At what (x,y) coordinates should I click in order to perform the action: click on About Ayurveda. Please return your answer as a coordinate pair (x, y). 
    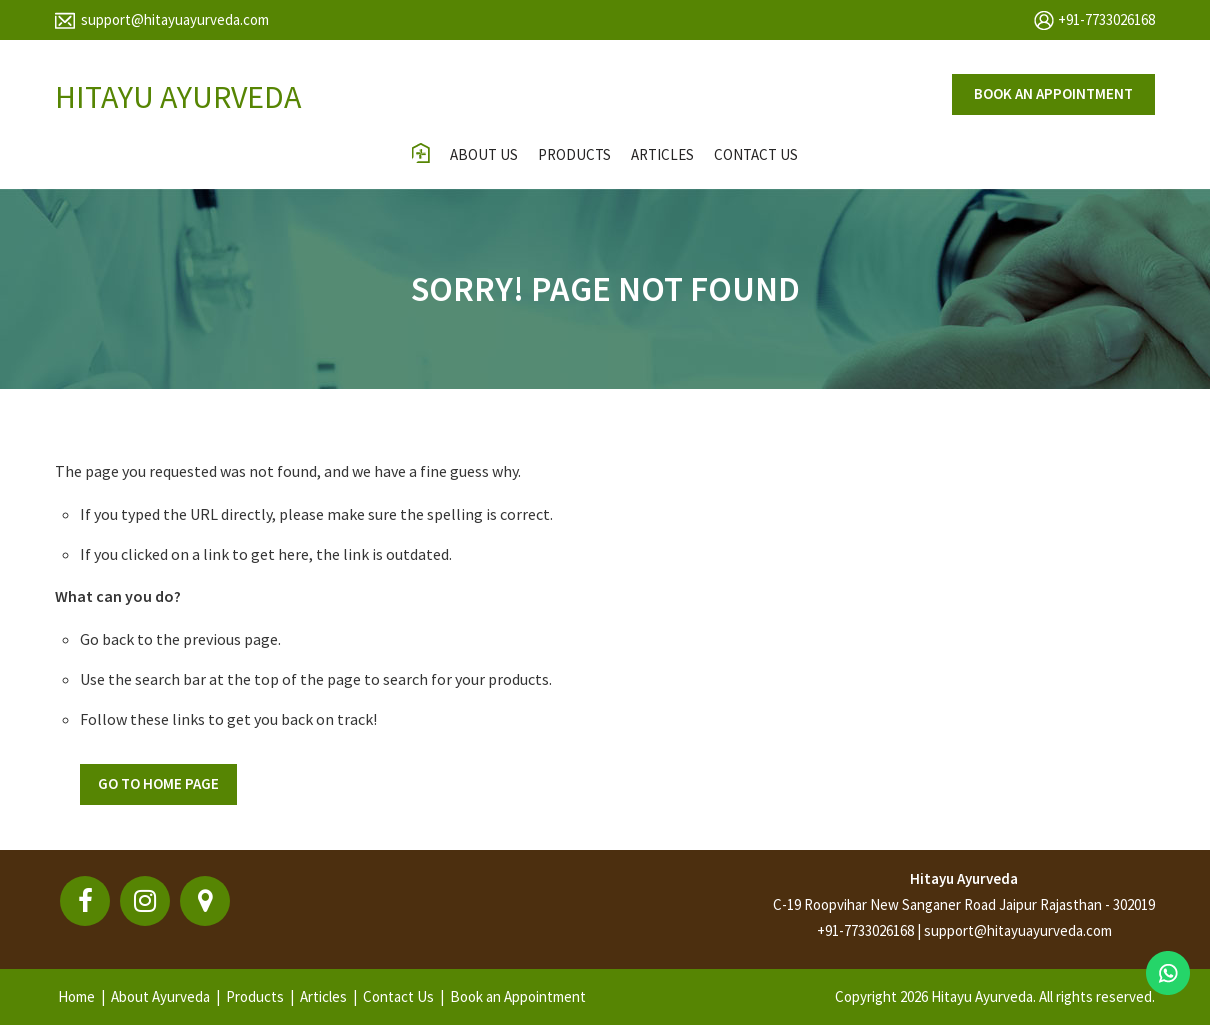
    Looking at the image, I should click on (160, 996).